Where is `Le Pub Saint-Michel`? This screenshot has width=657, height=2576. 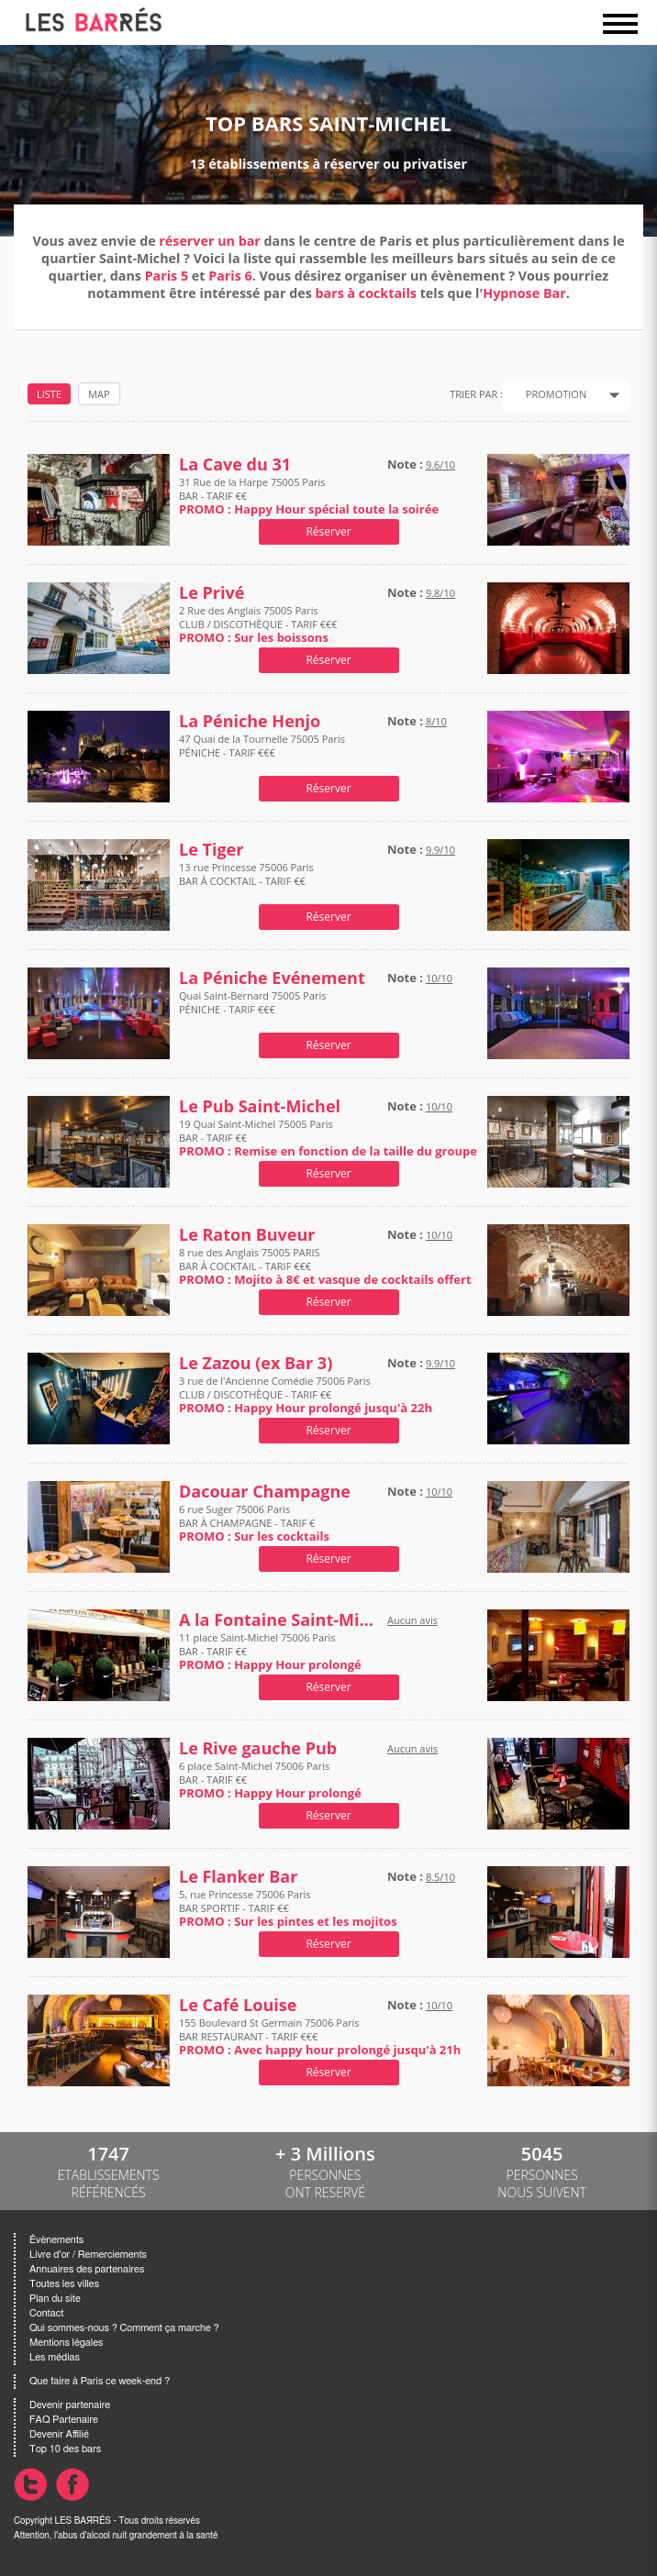
Le Pub Saint-Michel is located at coordinates (259, 1106).